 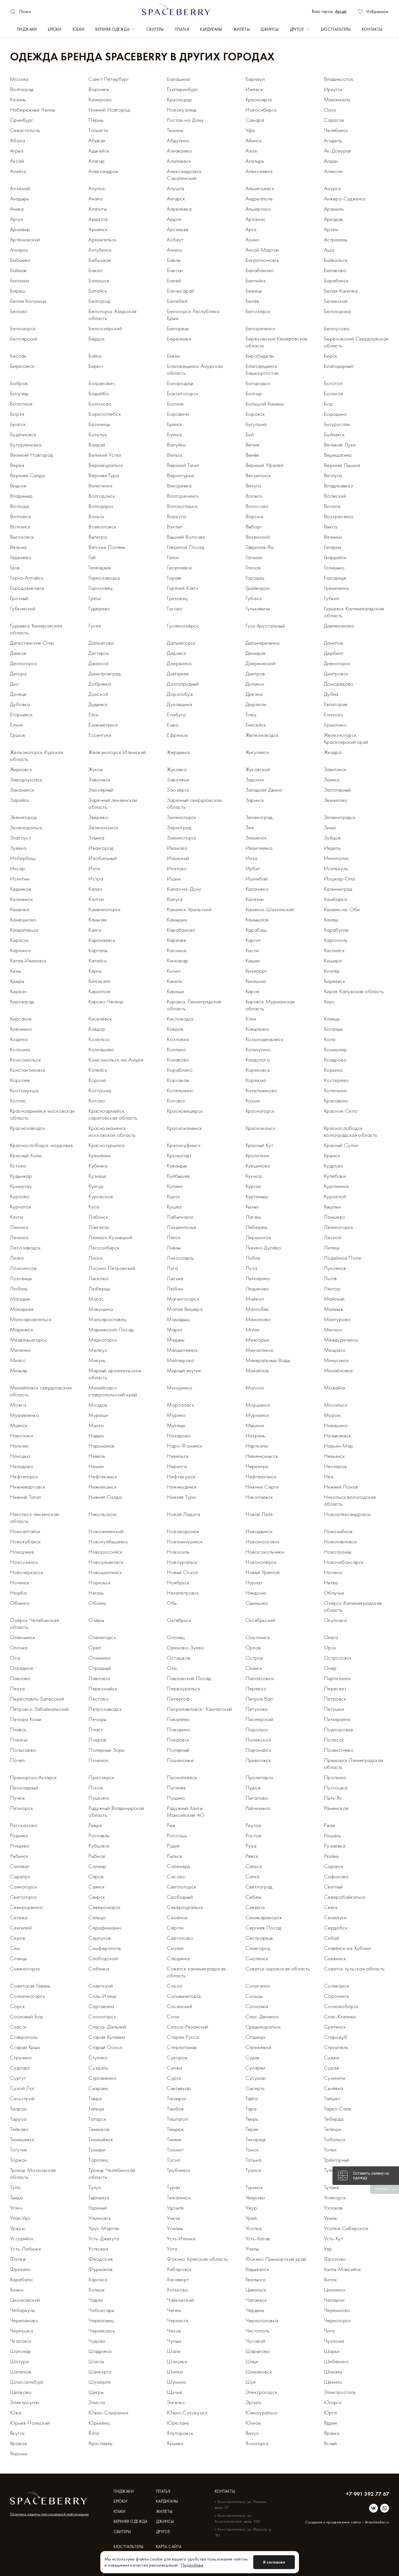 What do you see at coordinates (252, 239) in the screenshot?
I see `Асино` at bounding box center [252, 239].